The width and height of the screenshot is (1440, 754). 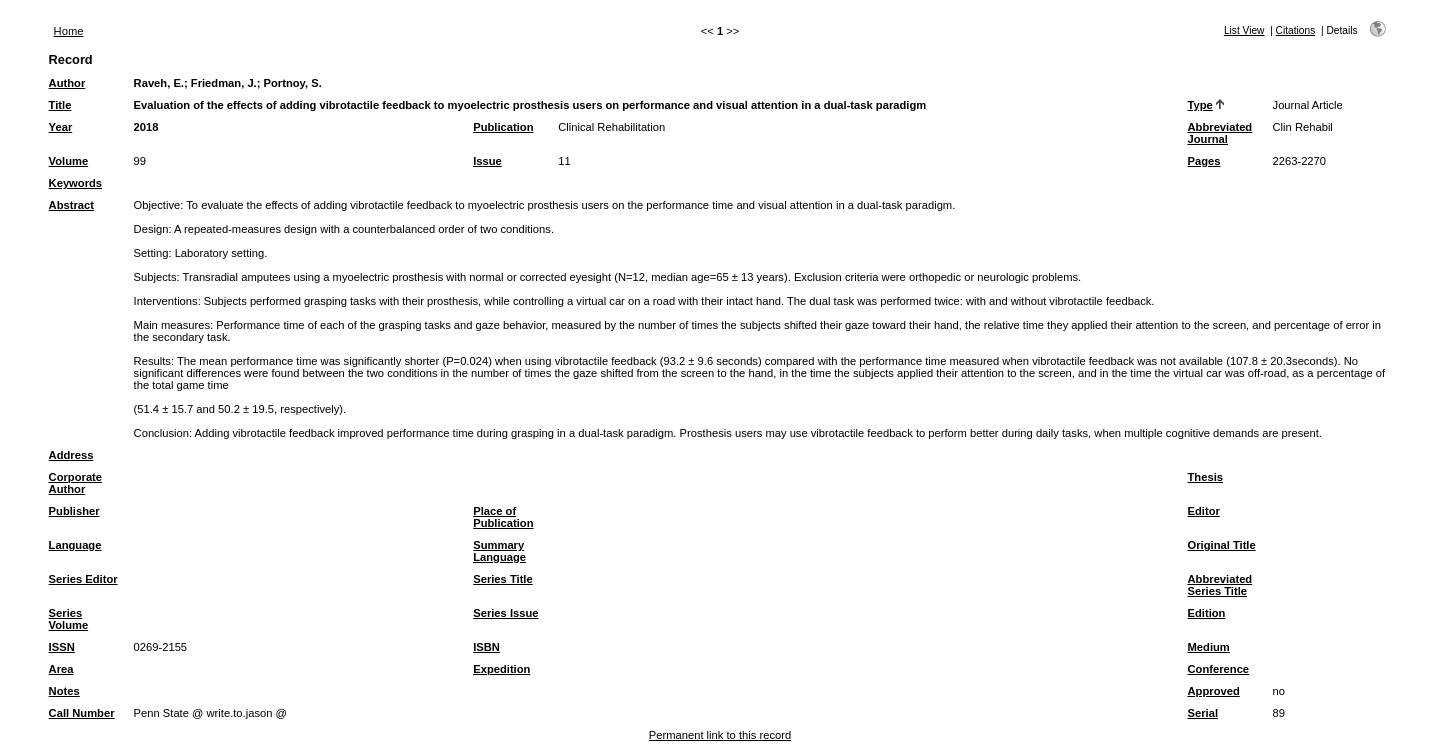 I want to click on Type, so click(x=1200, y=105).